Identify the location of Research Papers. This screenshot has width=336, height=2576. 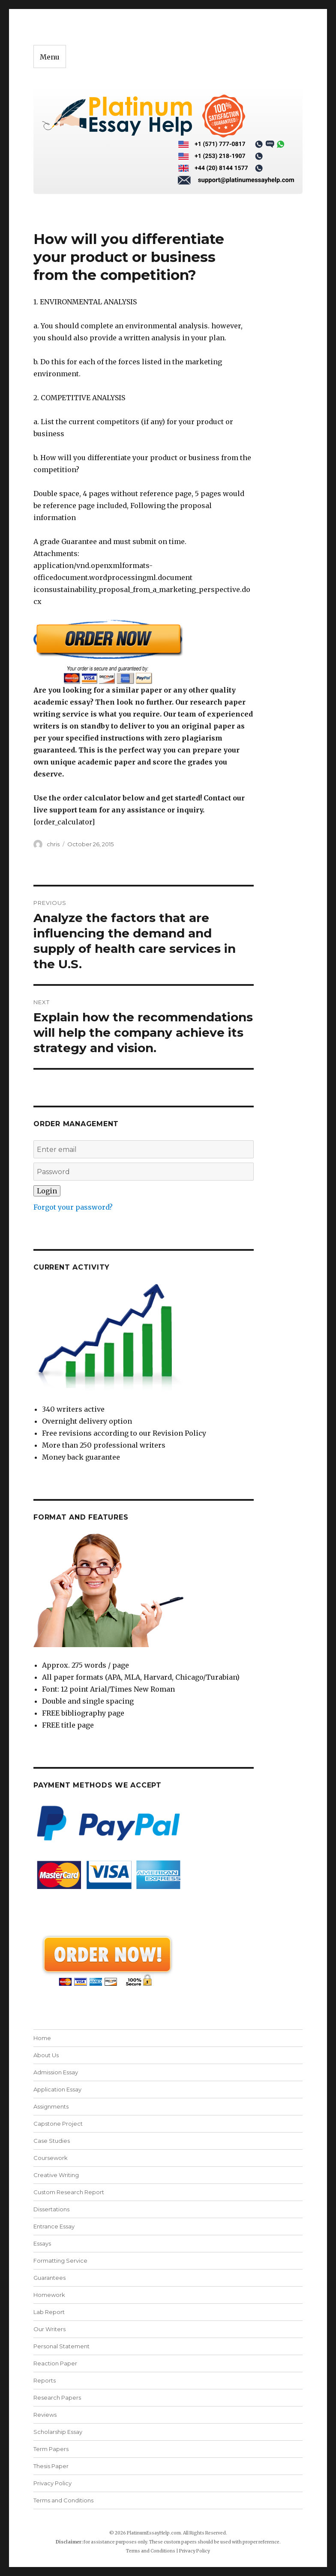
(57, 2397).